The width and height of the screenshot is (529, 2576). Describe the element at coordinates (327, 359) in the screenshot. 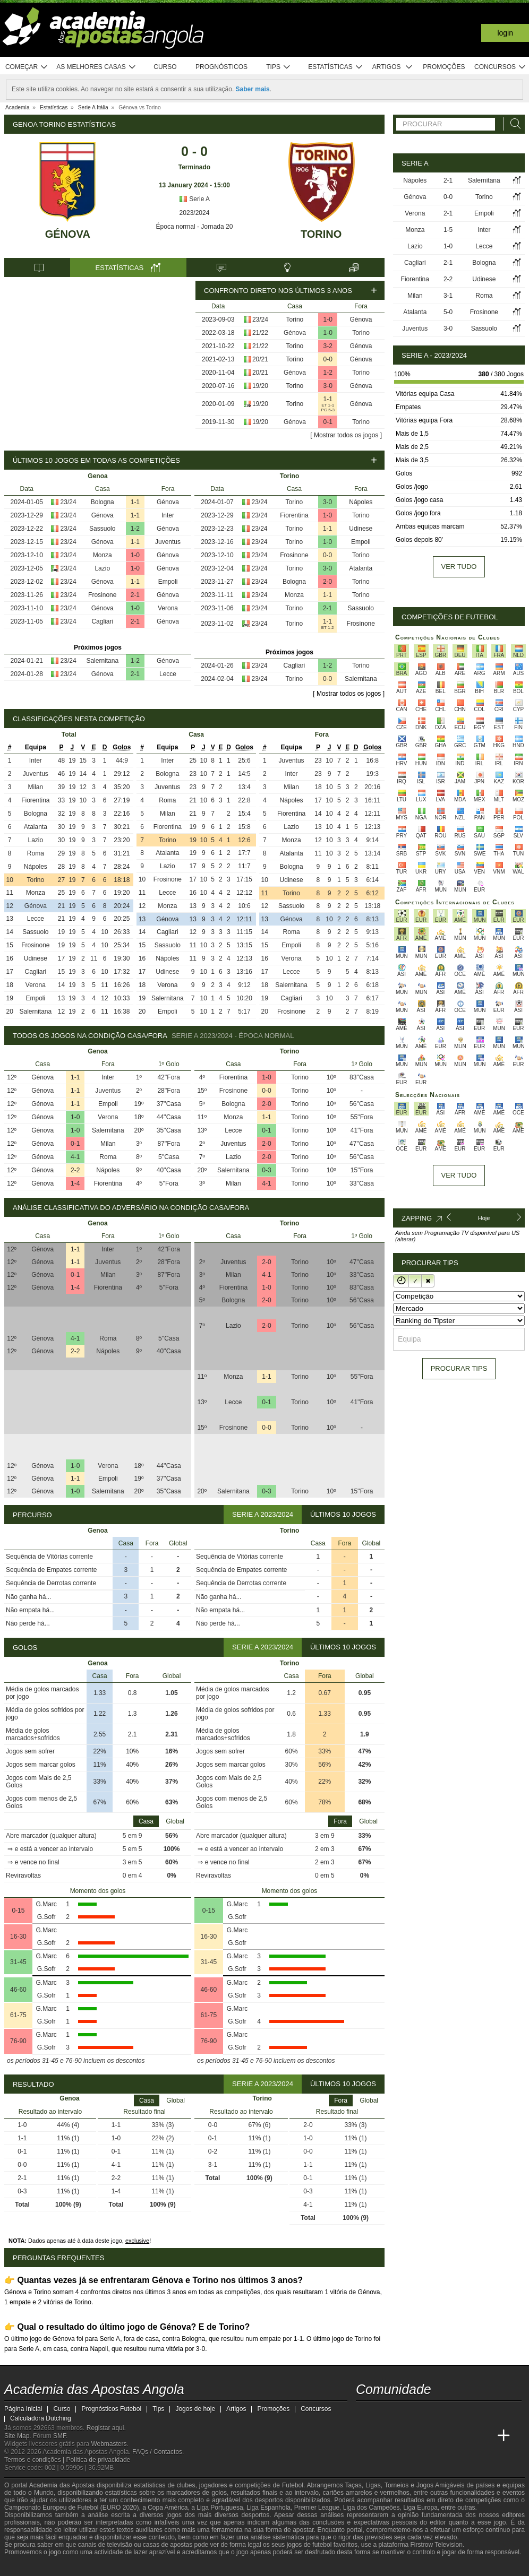

I see `0-0` at that location.